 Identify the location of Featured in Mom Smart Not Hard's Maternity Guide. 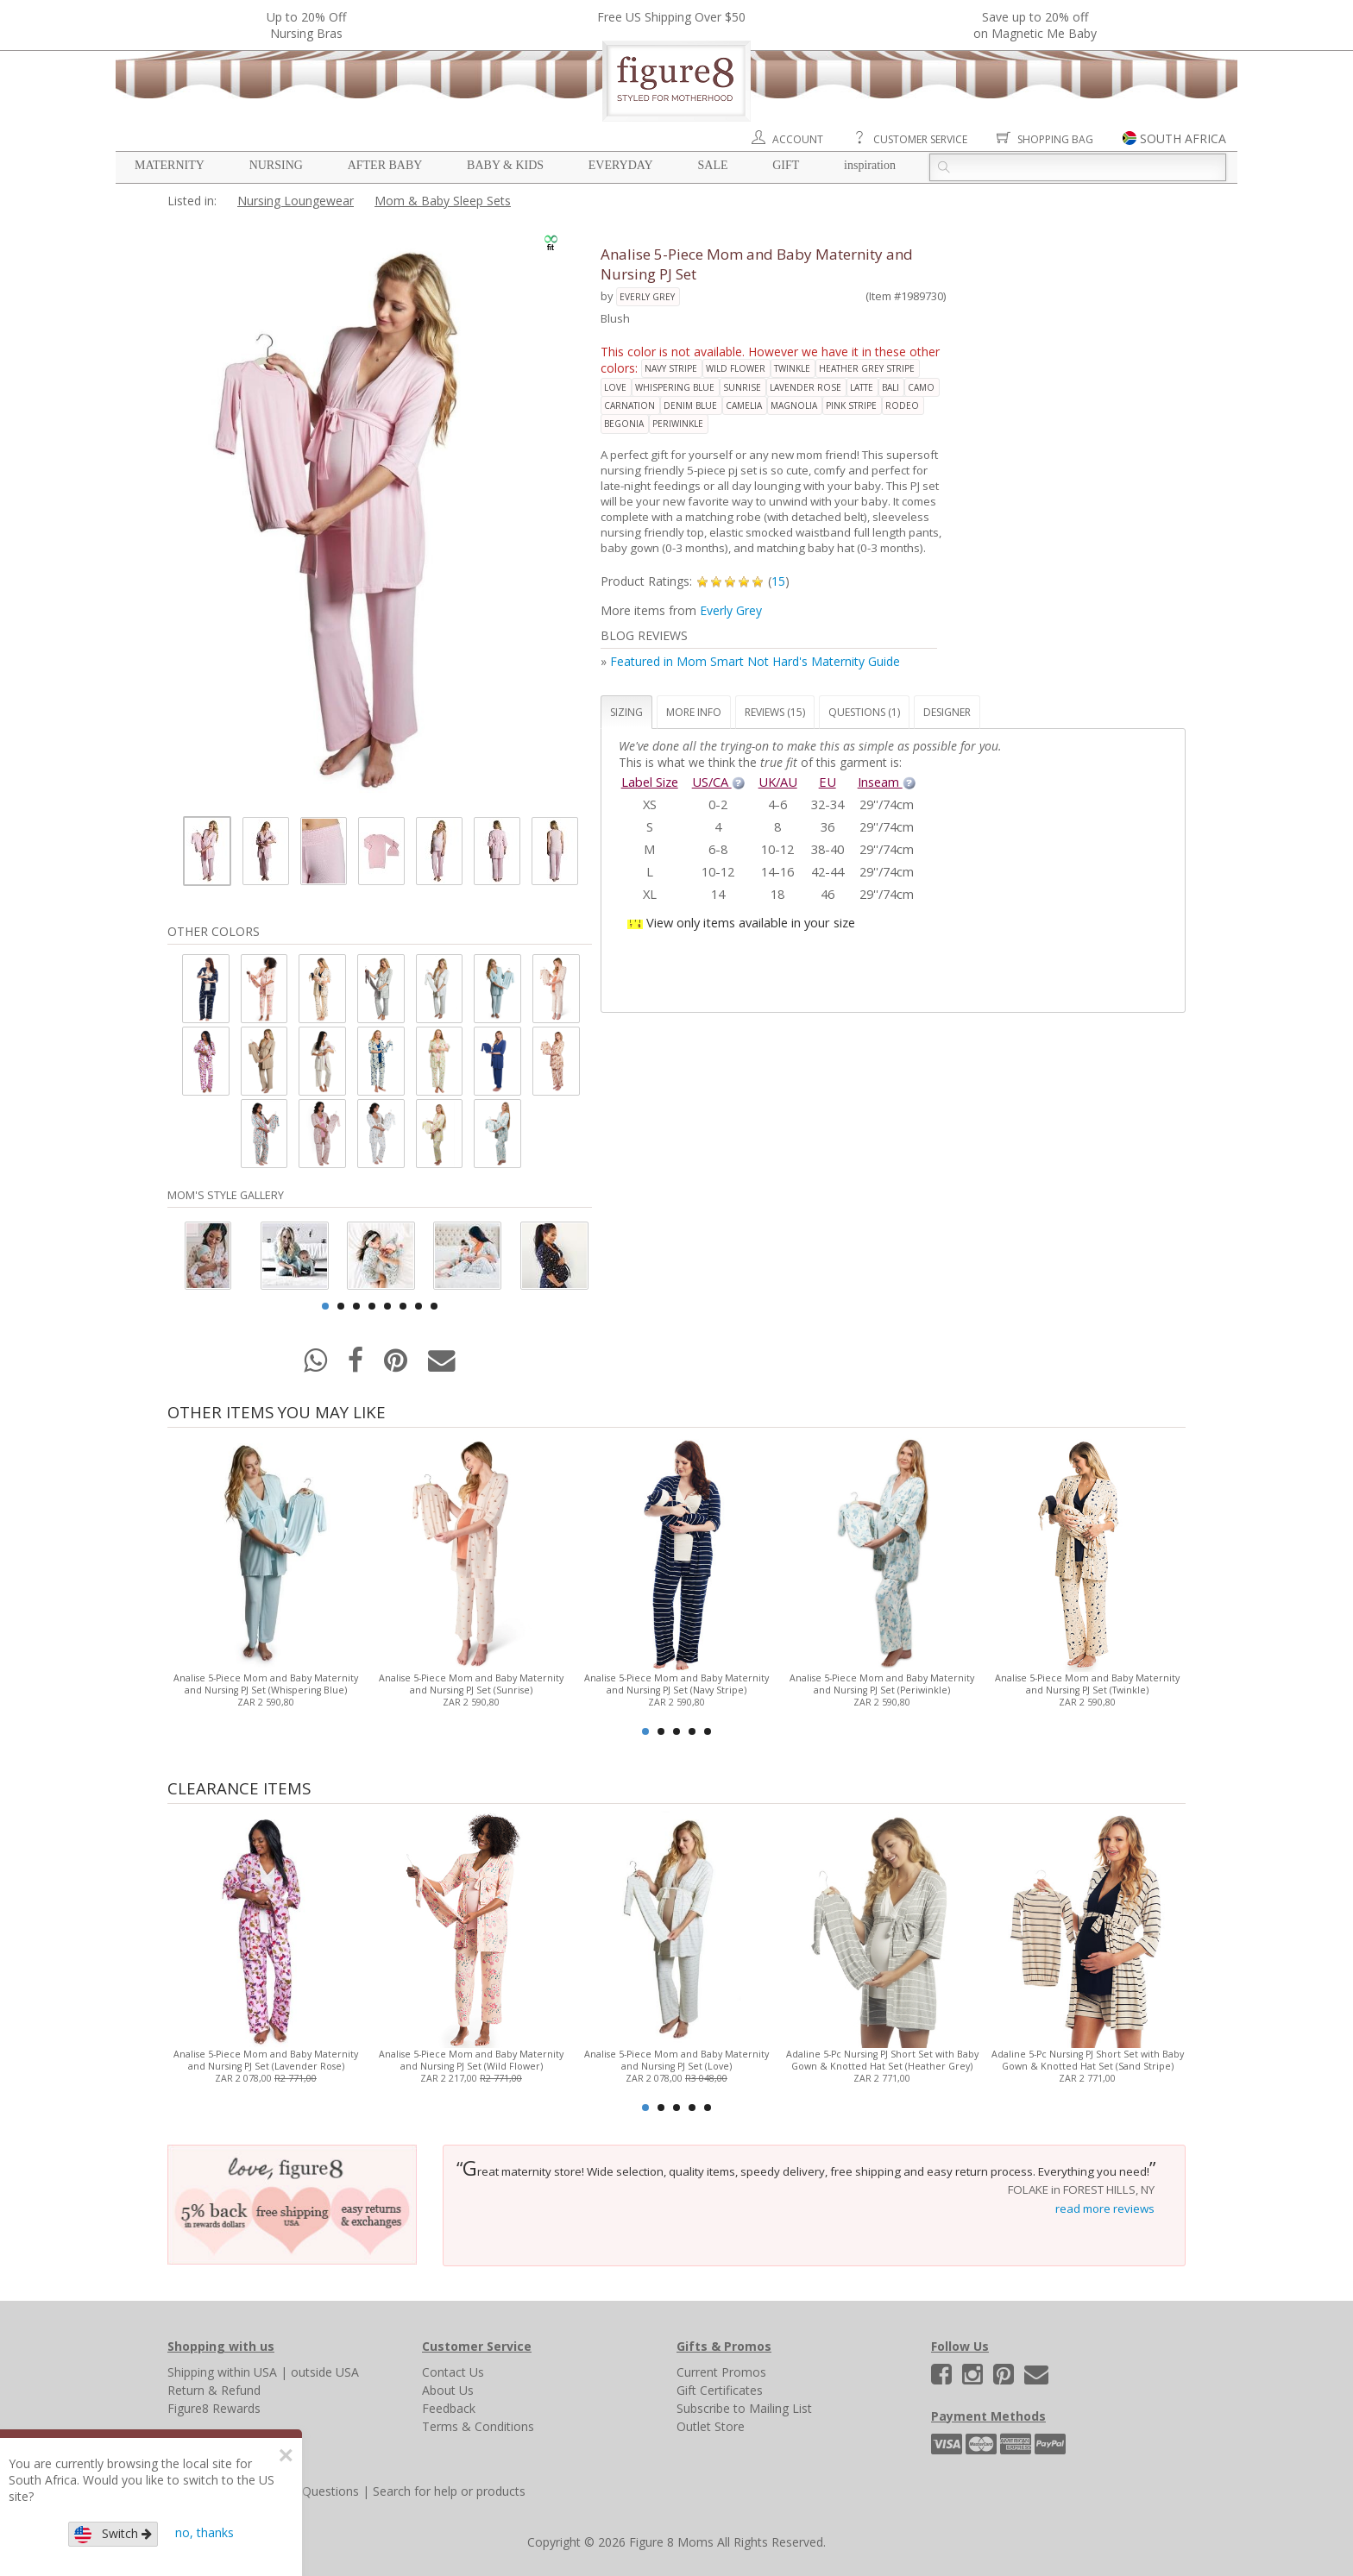
(755, 661).